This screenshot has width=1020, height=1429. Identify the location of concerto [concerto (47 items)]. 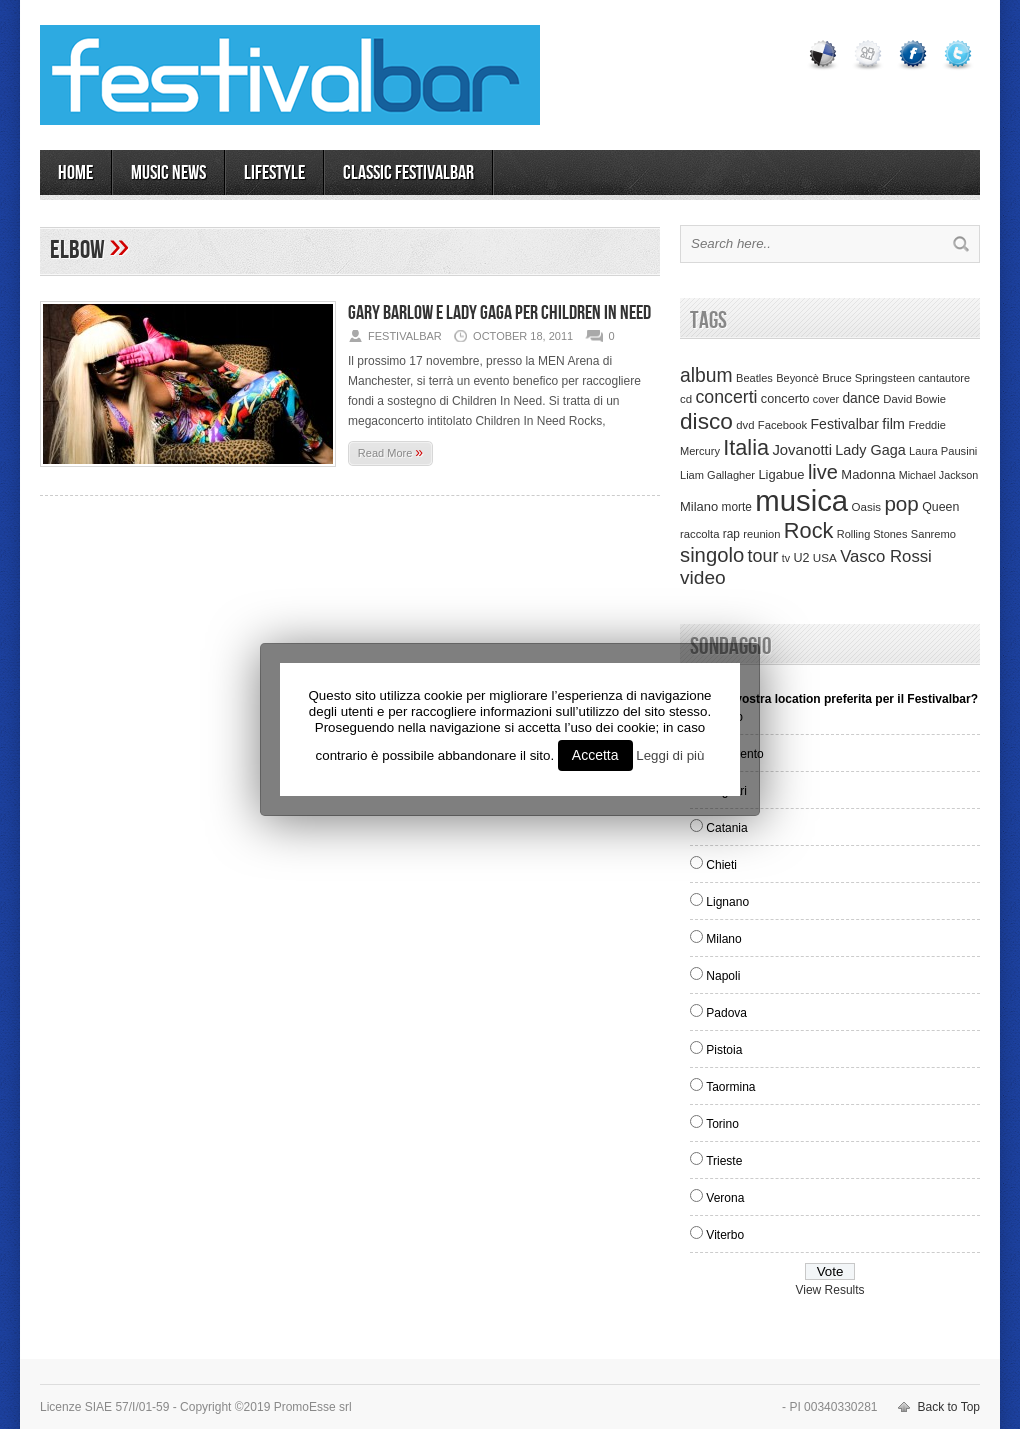
(785, 399).